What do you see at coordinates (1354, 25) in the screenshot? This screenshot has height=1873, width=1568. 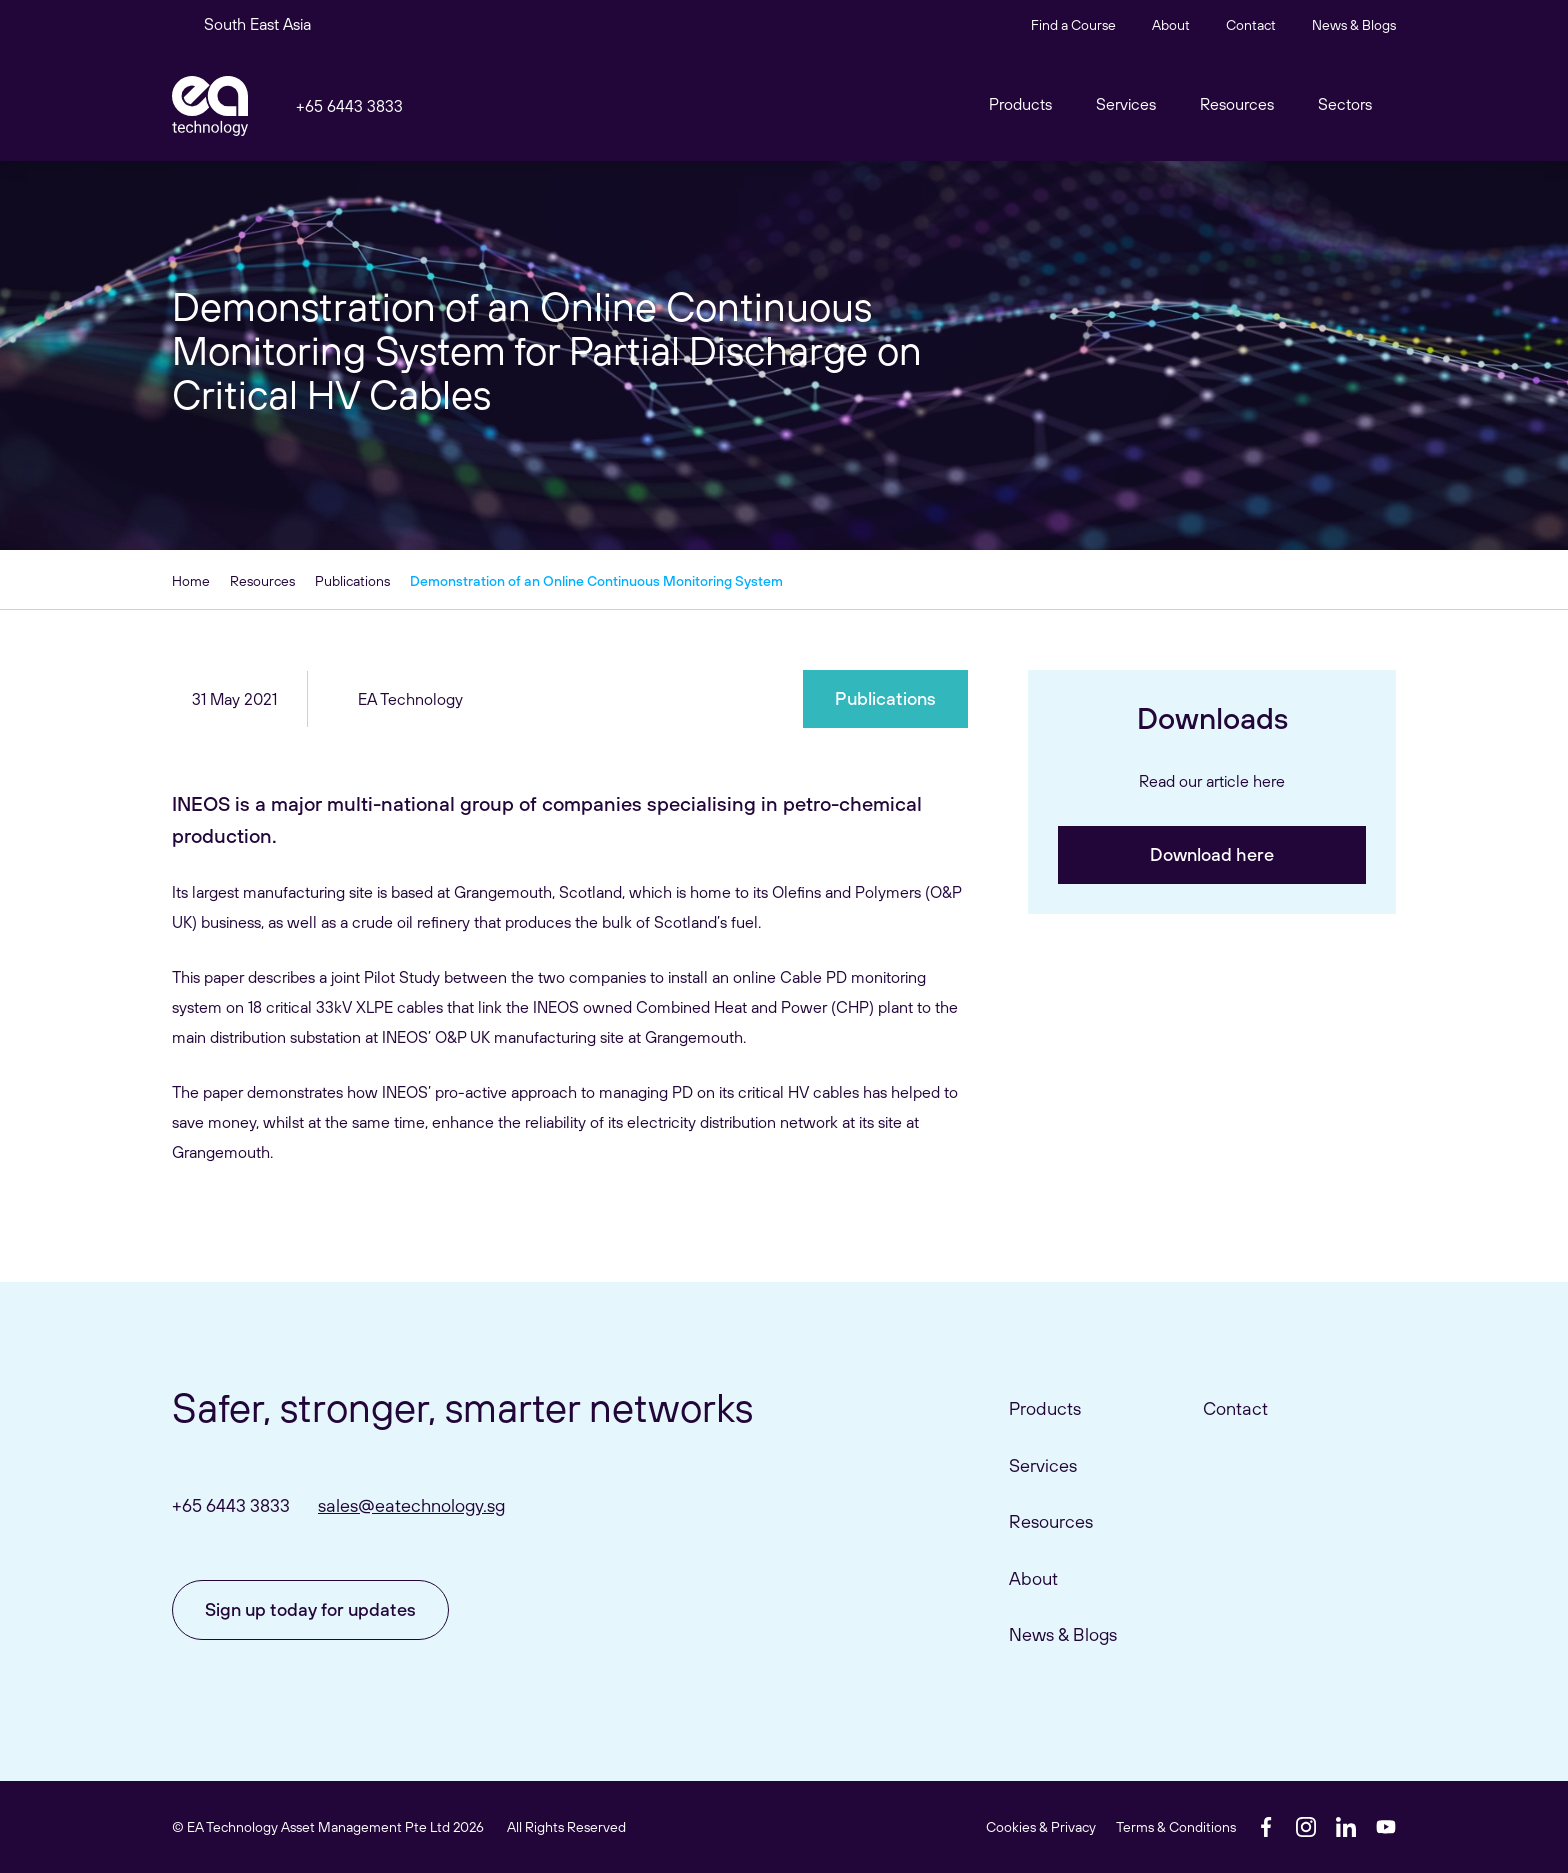 I see `News & Blogs` at bounding box center [1354, 25].